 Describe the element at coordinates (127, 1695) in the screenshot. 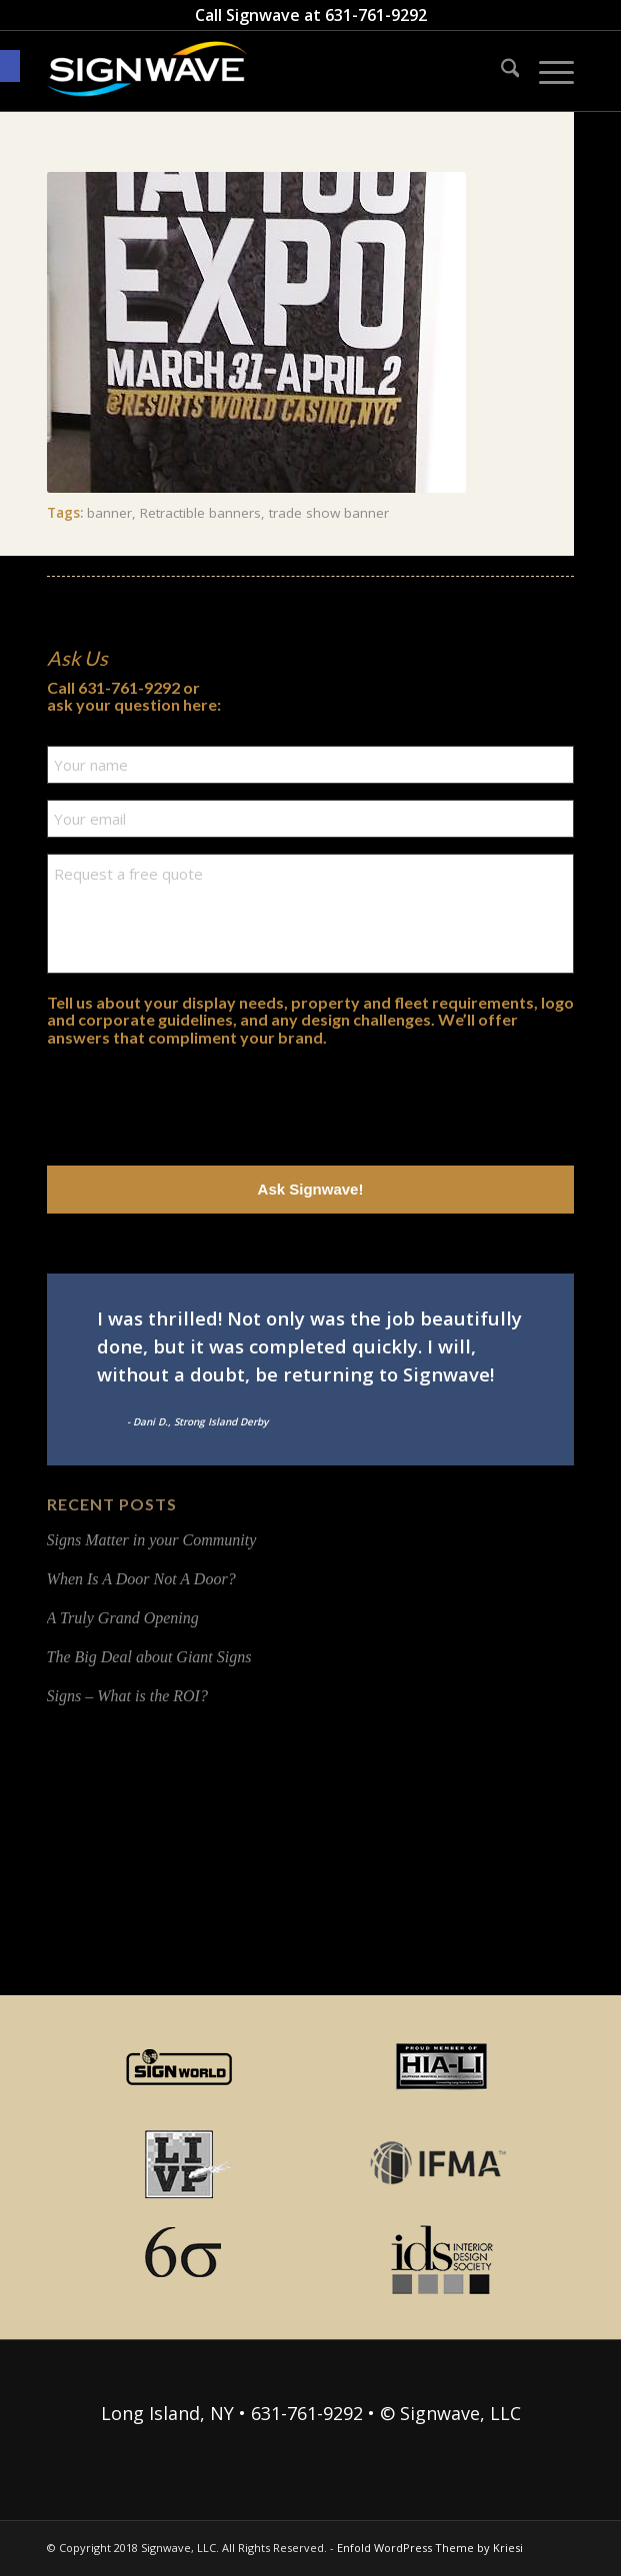

I see `Signs – What is the ROI?` at that location.